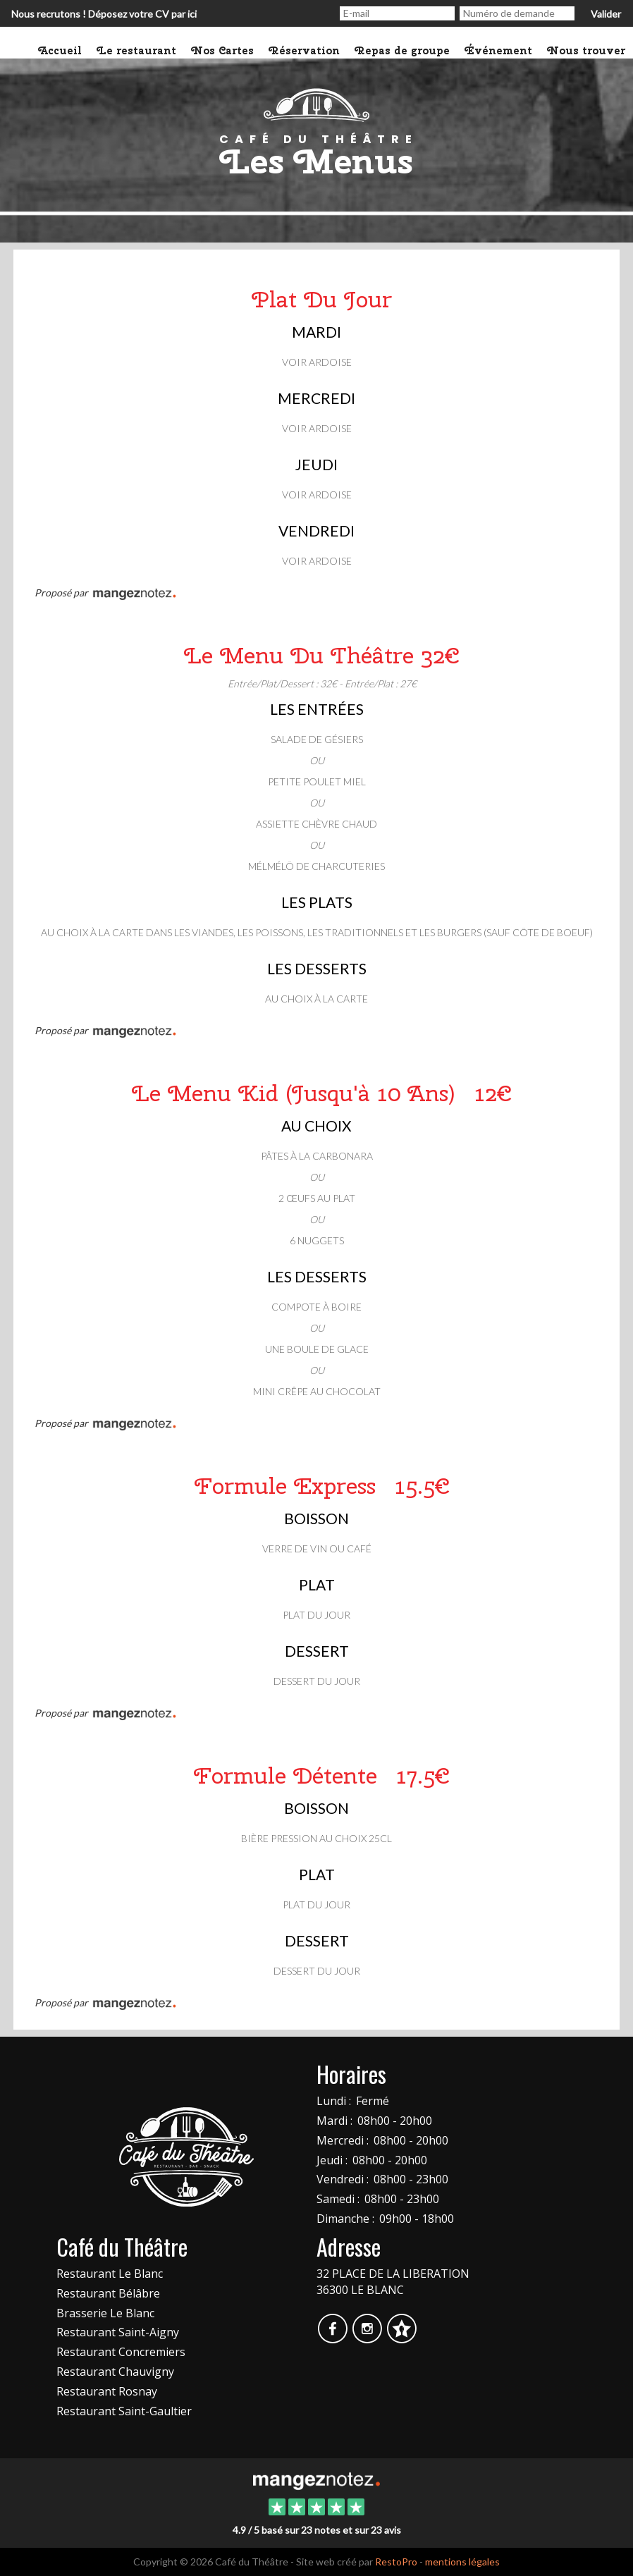 The width and height of the screenshot is (633, 2576). Describe the element at coordinates (117, 2332) in the screenshot. I see `Restaurant Saint-Aigny` at that location.